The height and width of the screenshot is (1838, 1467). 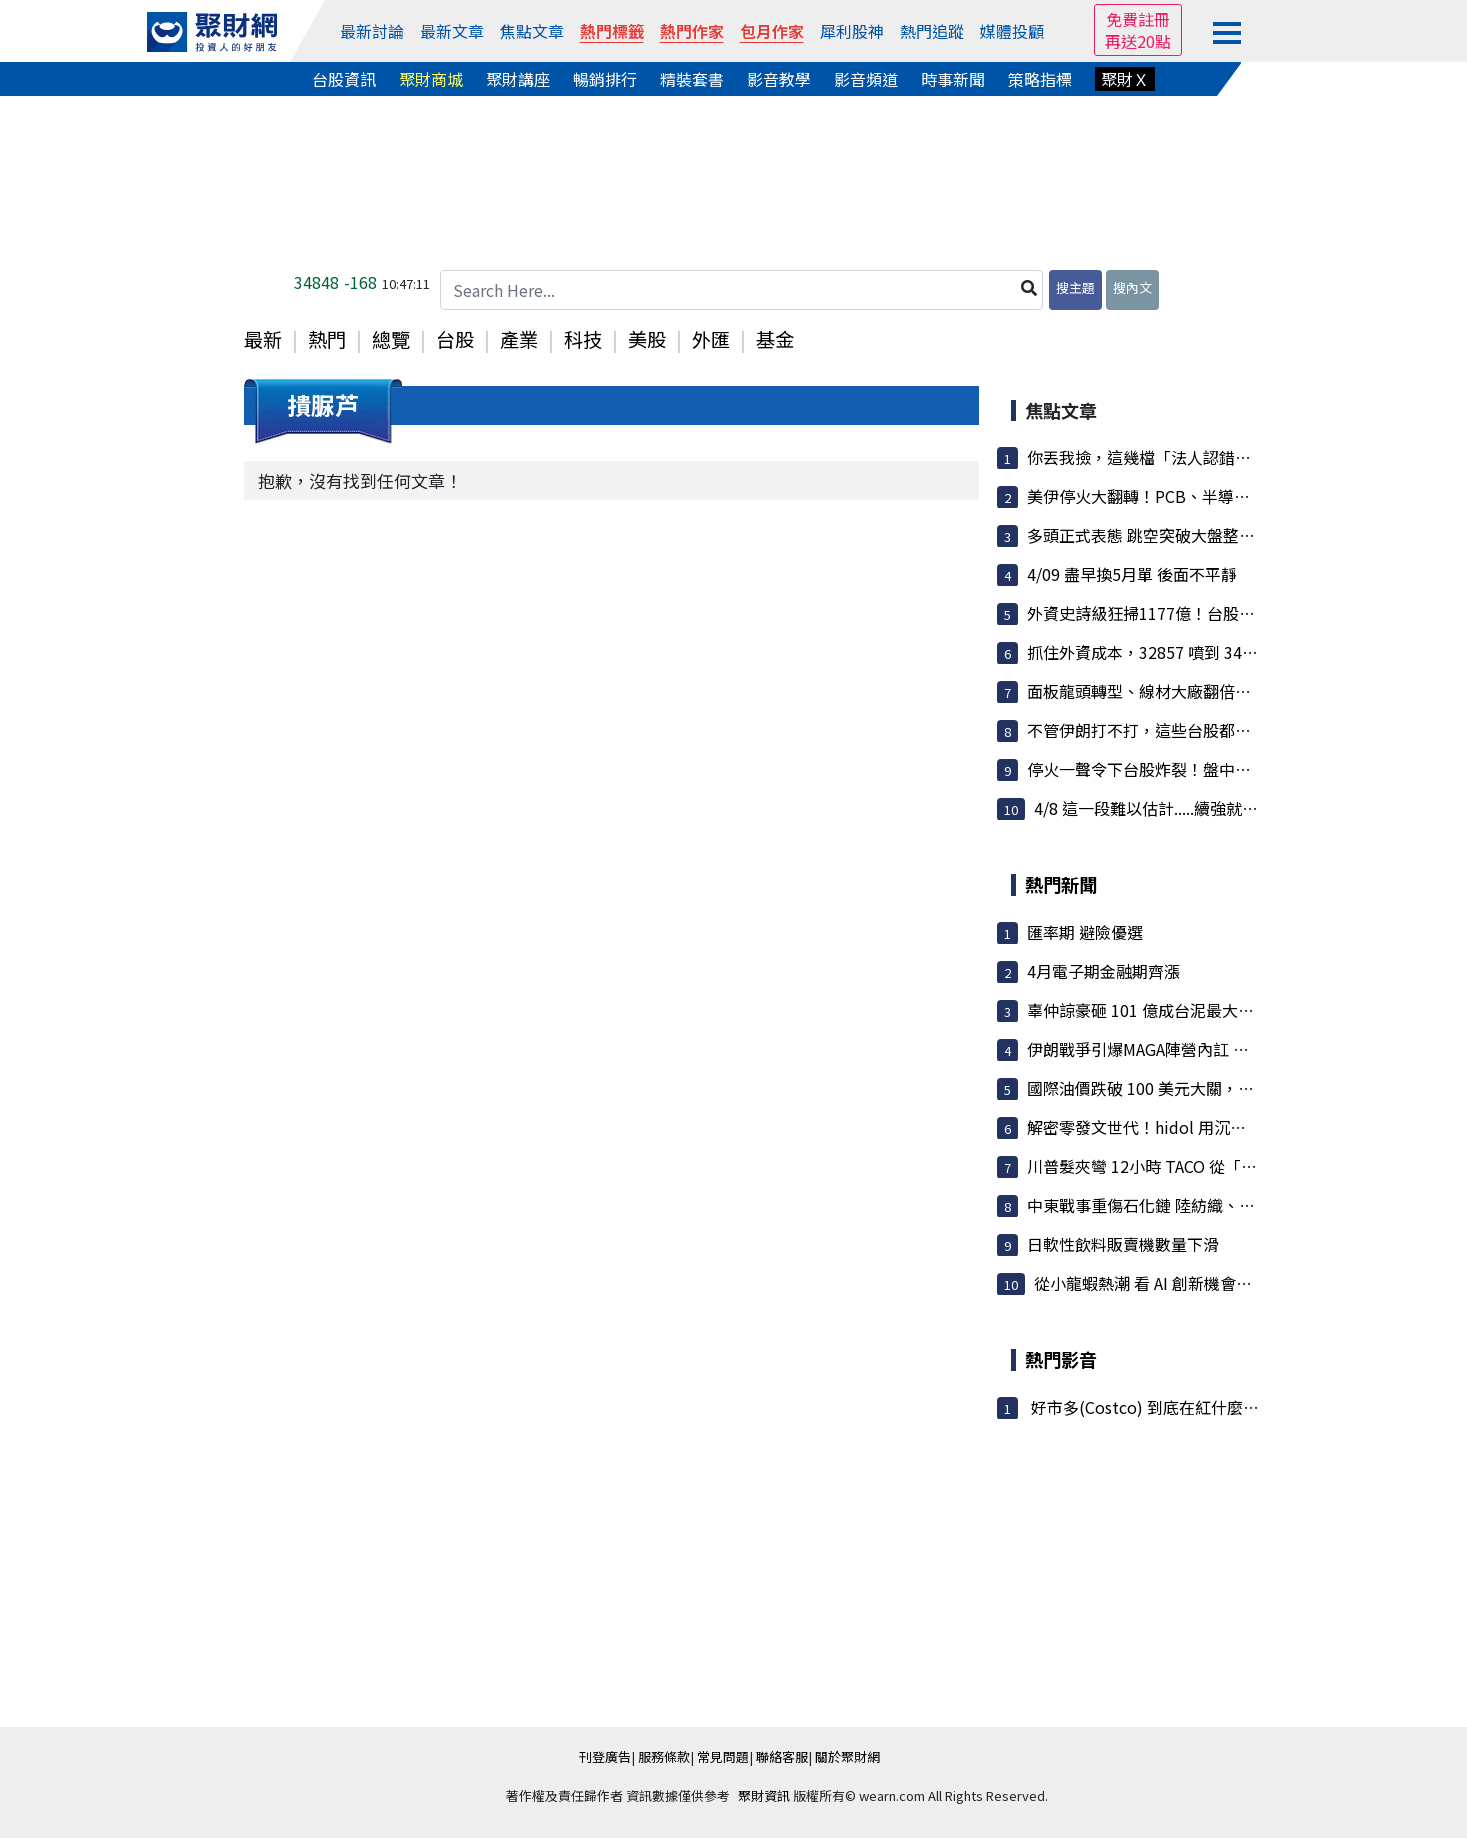 I want to click on 聚財資訊, so click(x=764, y=1795).